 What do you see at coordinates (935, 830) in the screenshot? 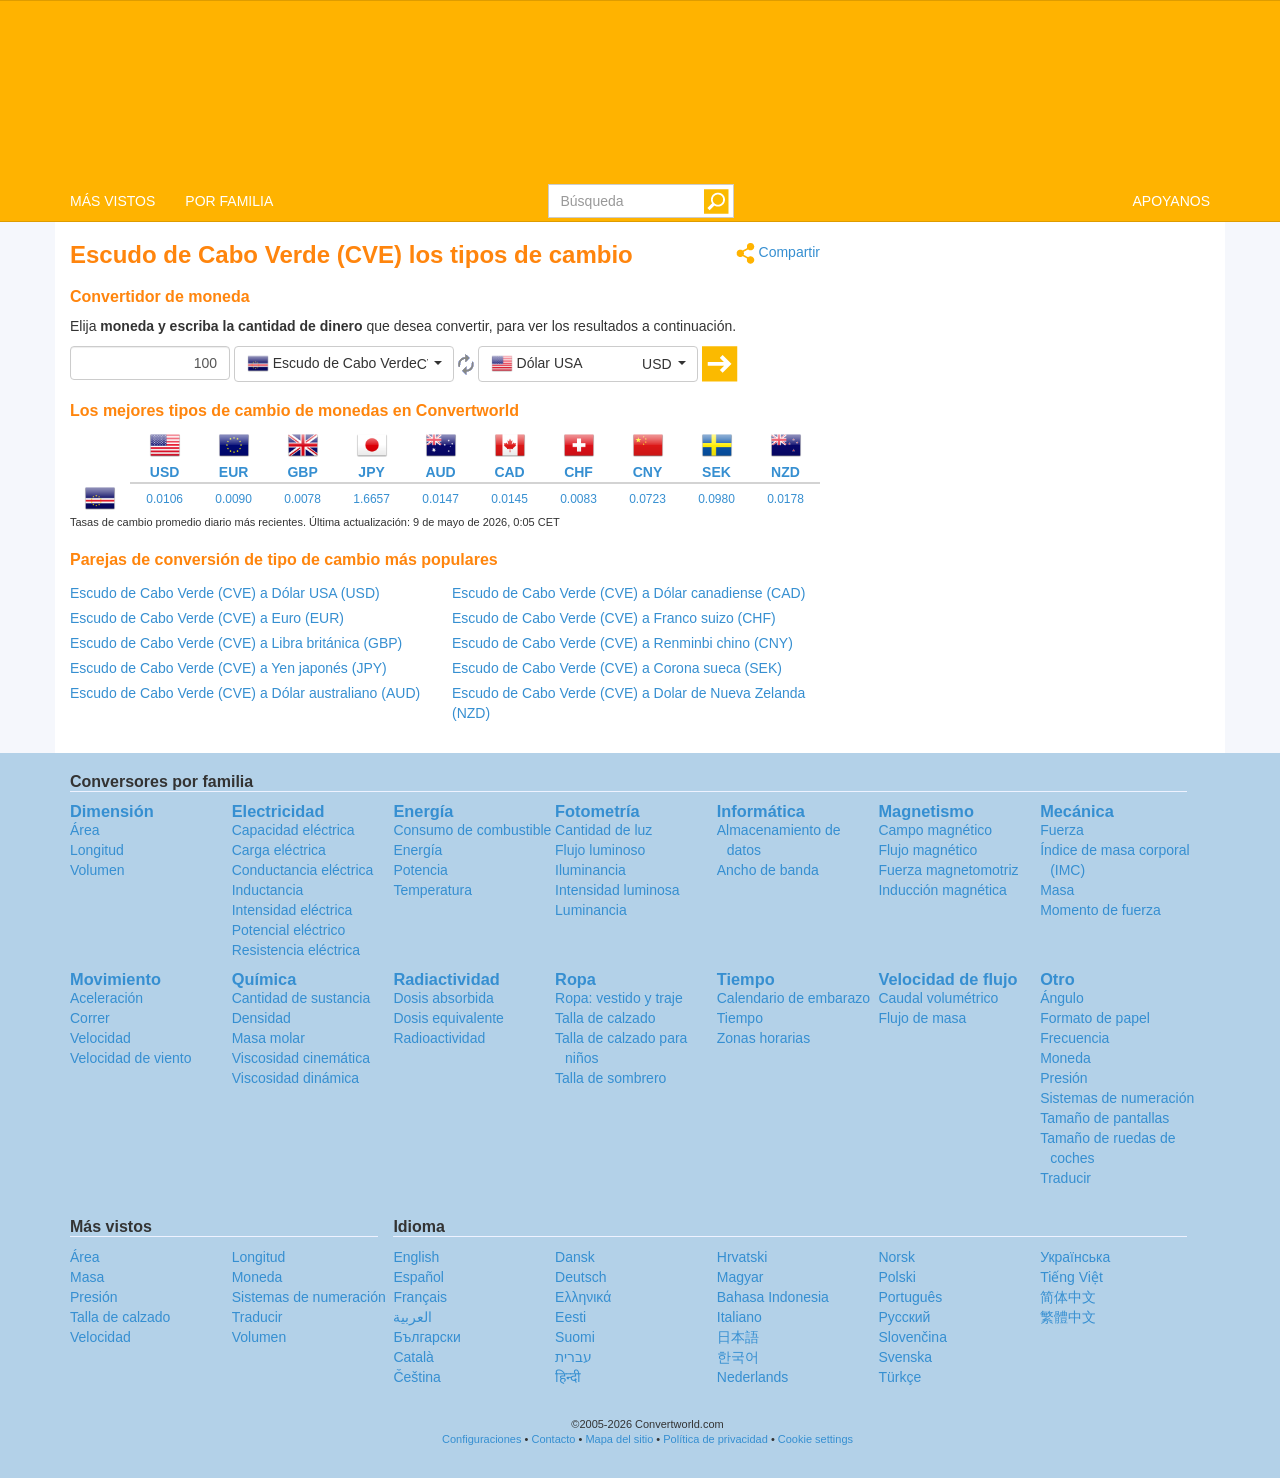
I see `Campo magnético` at bounding box center [935, 830].